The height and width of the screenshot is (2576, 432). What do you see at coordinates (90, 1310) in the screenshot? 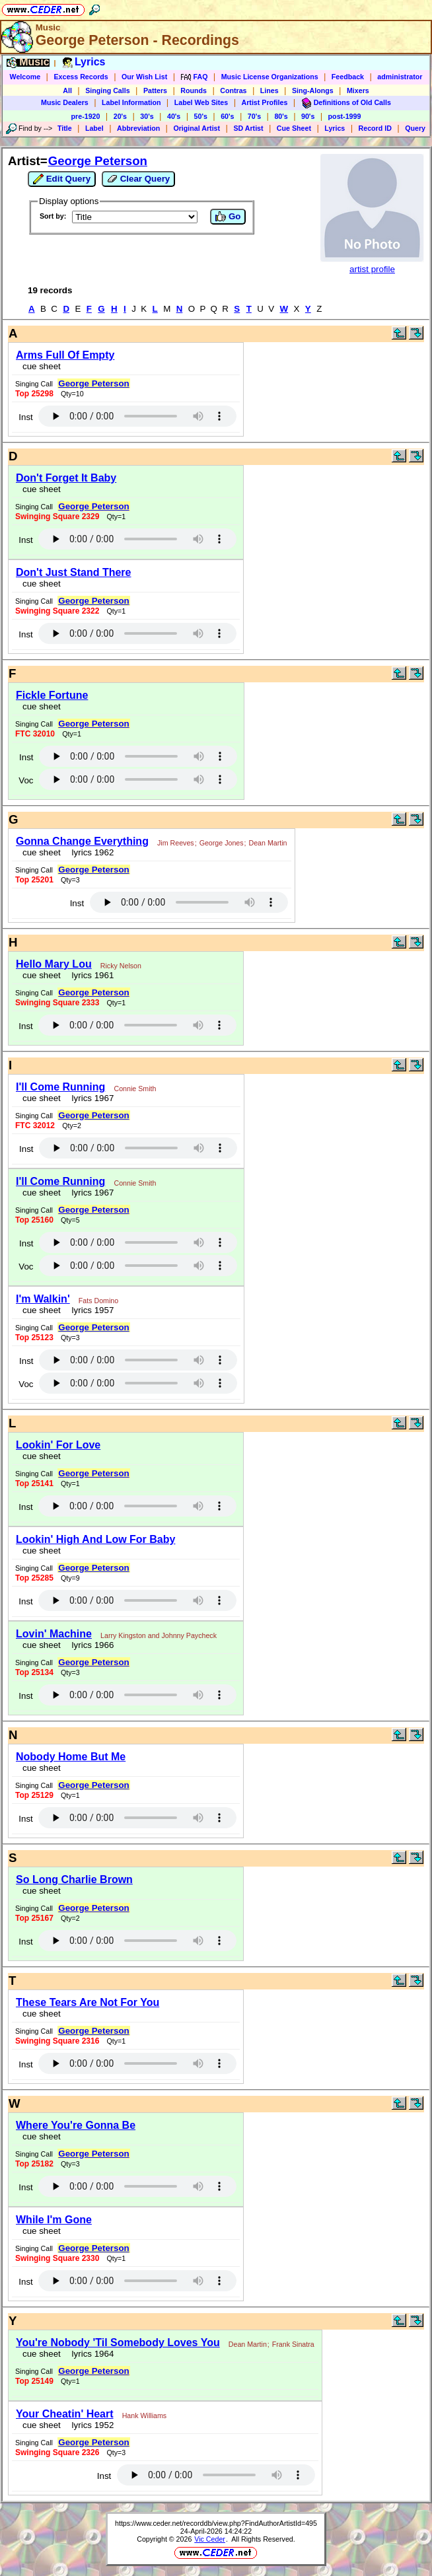
I see `lyrics 1957` at bounding box center [90, 1310].